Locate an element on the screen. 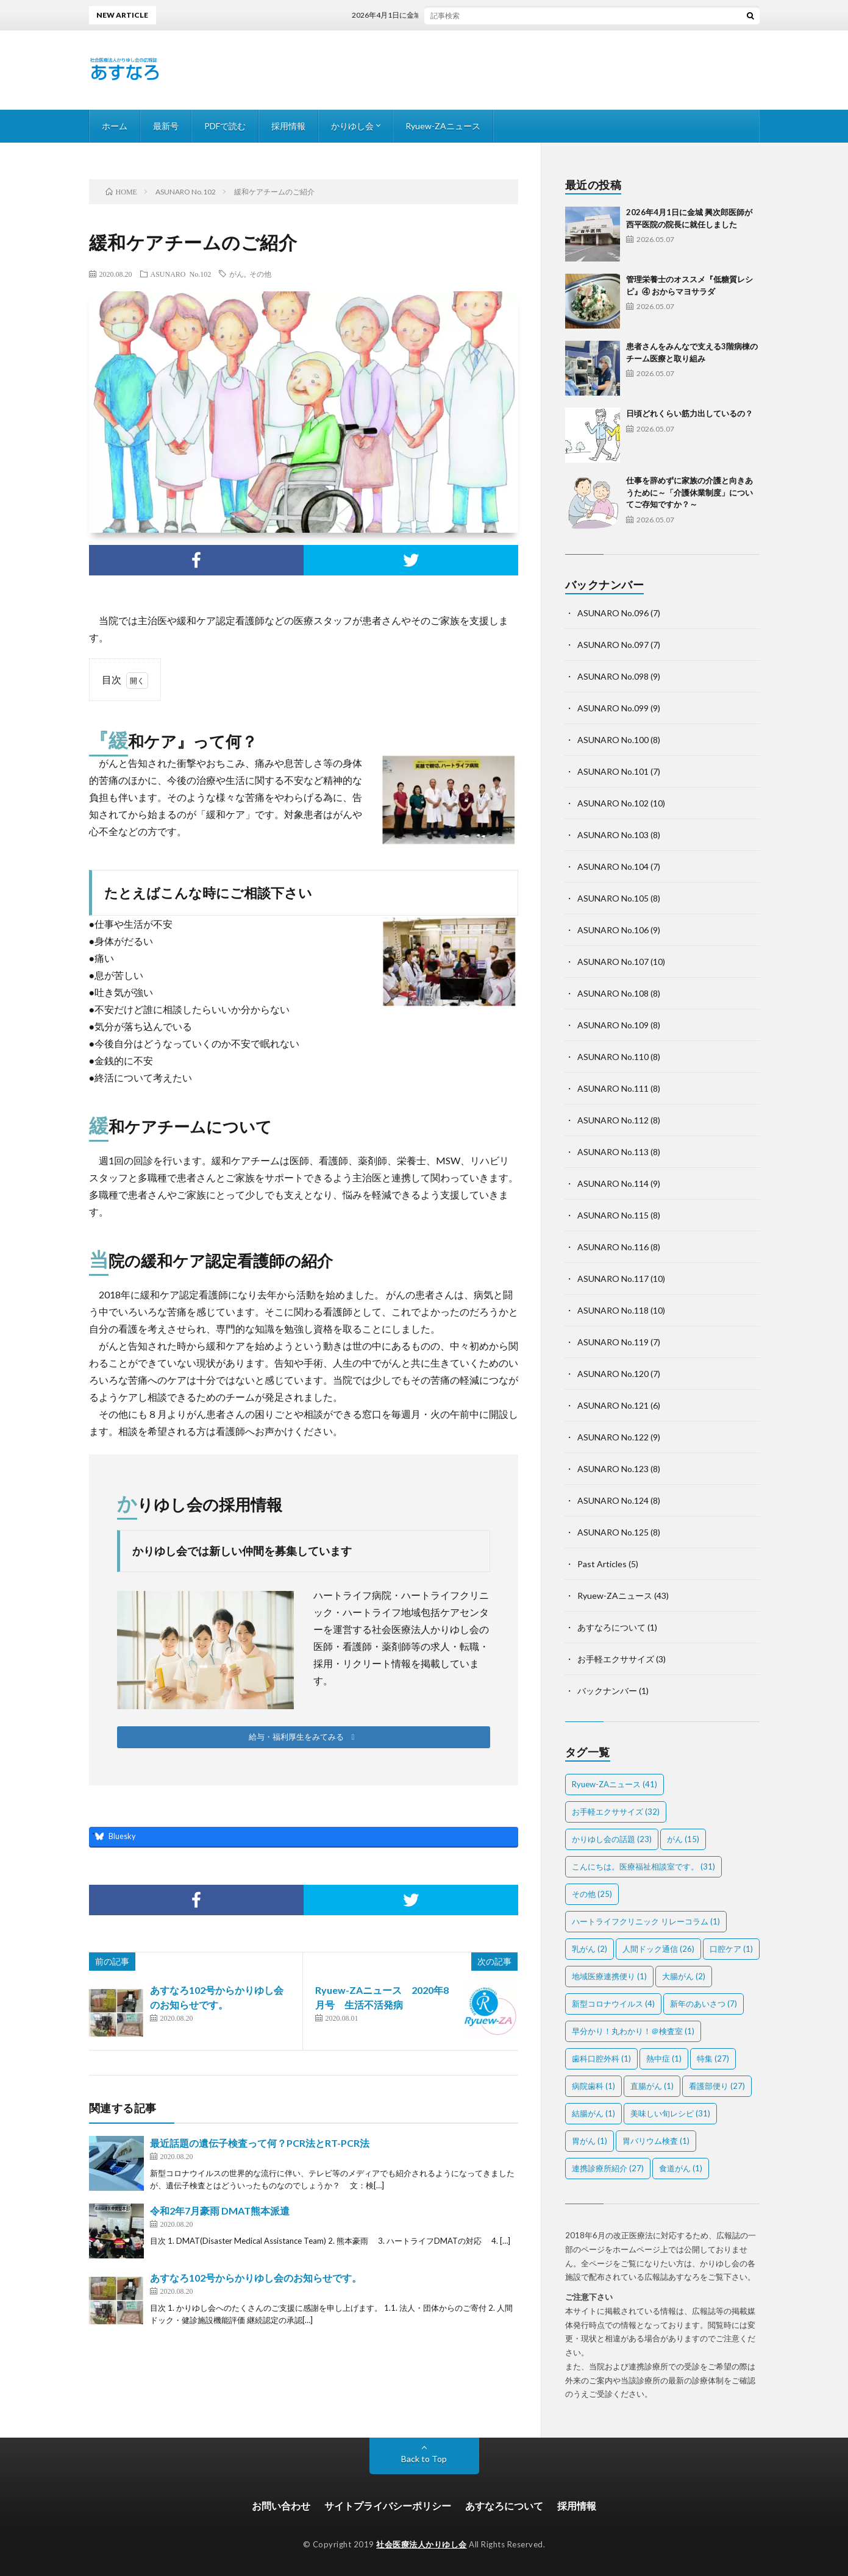 The height and width of the screenshot is (2576, 848). ASUNARO No.112 is located at coordinates (613, 1120).